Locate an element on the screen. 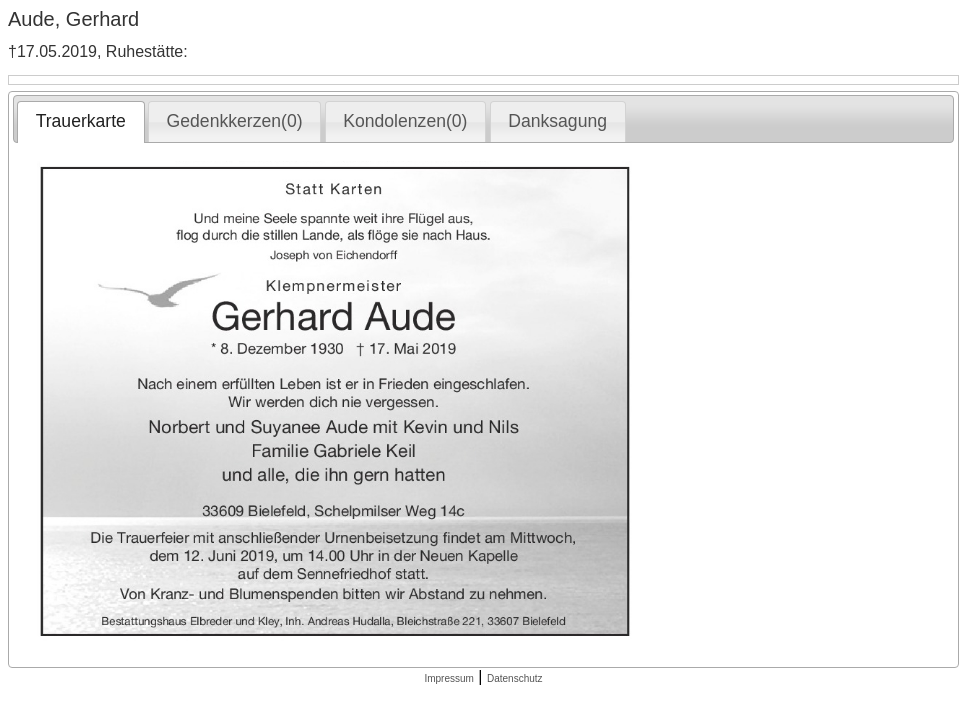 The image size is (967, 720). Datenschutz is located at coordinates (515, 678).